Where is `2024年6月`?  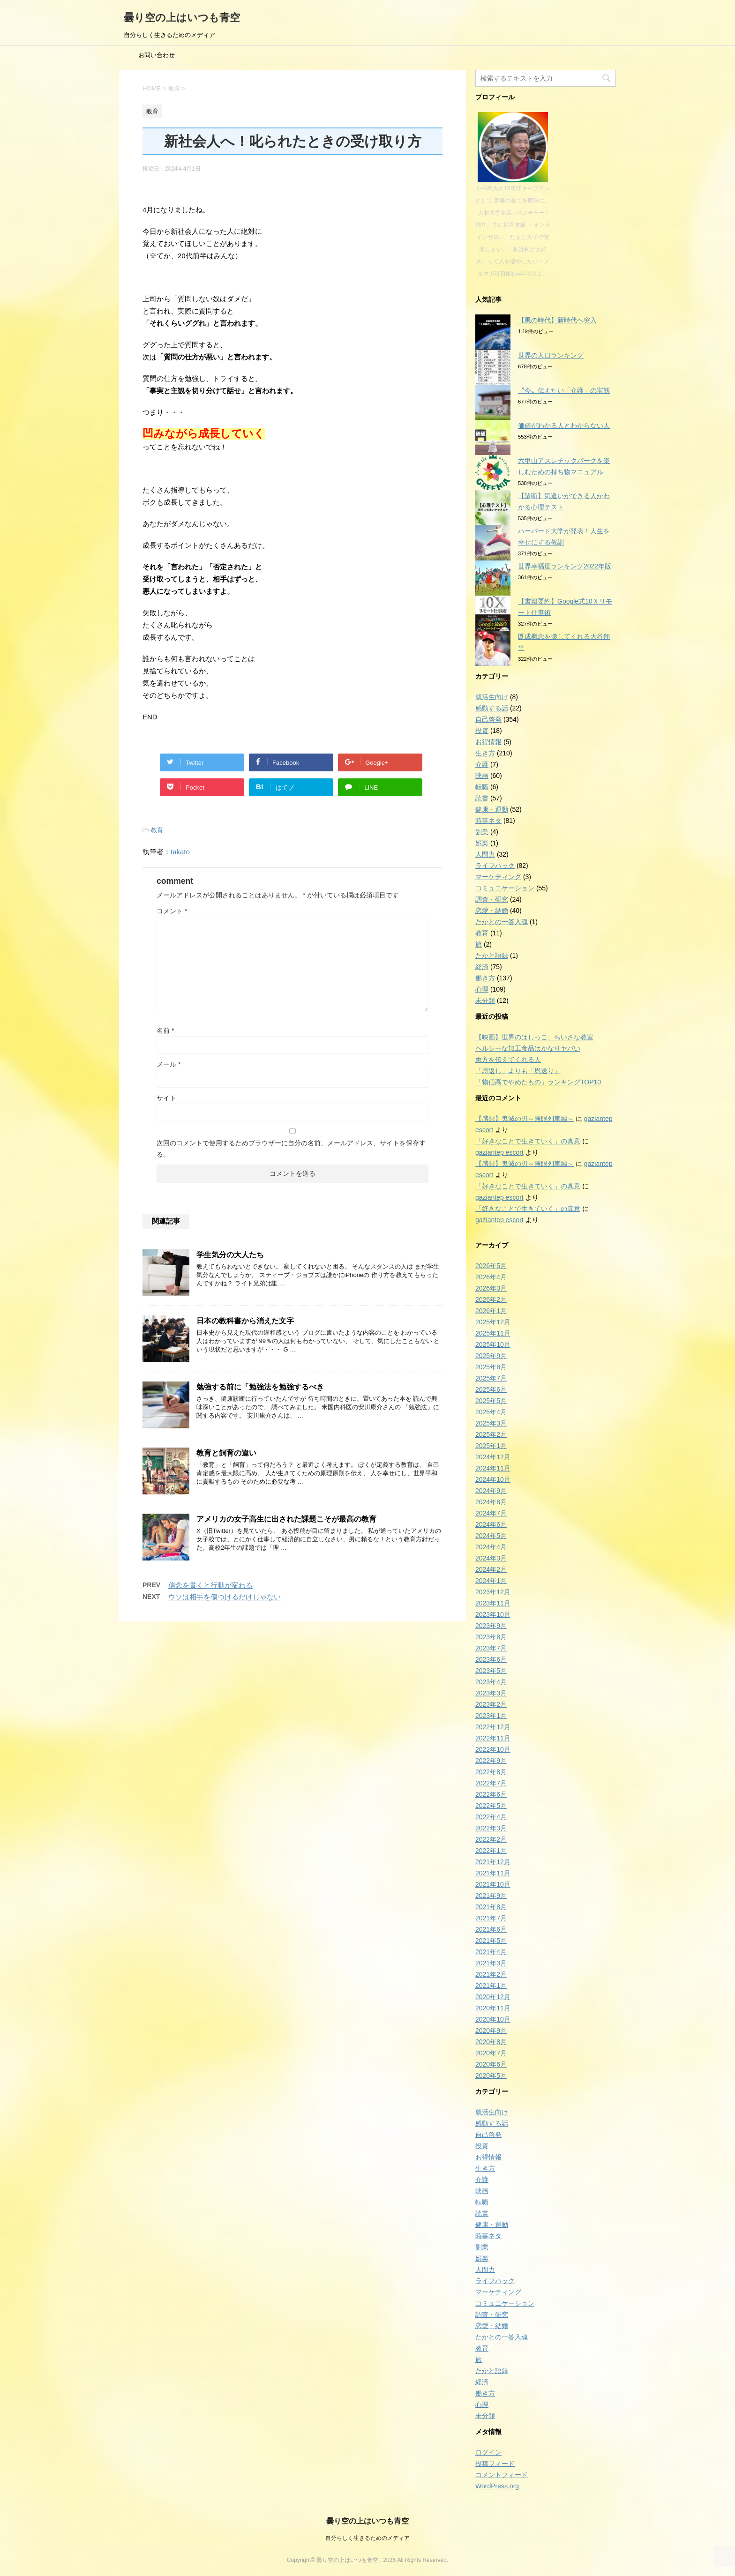
2024年6月 is located at coordinates (491, 1524).